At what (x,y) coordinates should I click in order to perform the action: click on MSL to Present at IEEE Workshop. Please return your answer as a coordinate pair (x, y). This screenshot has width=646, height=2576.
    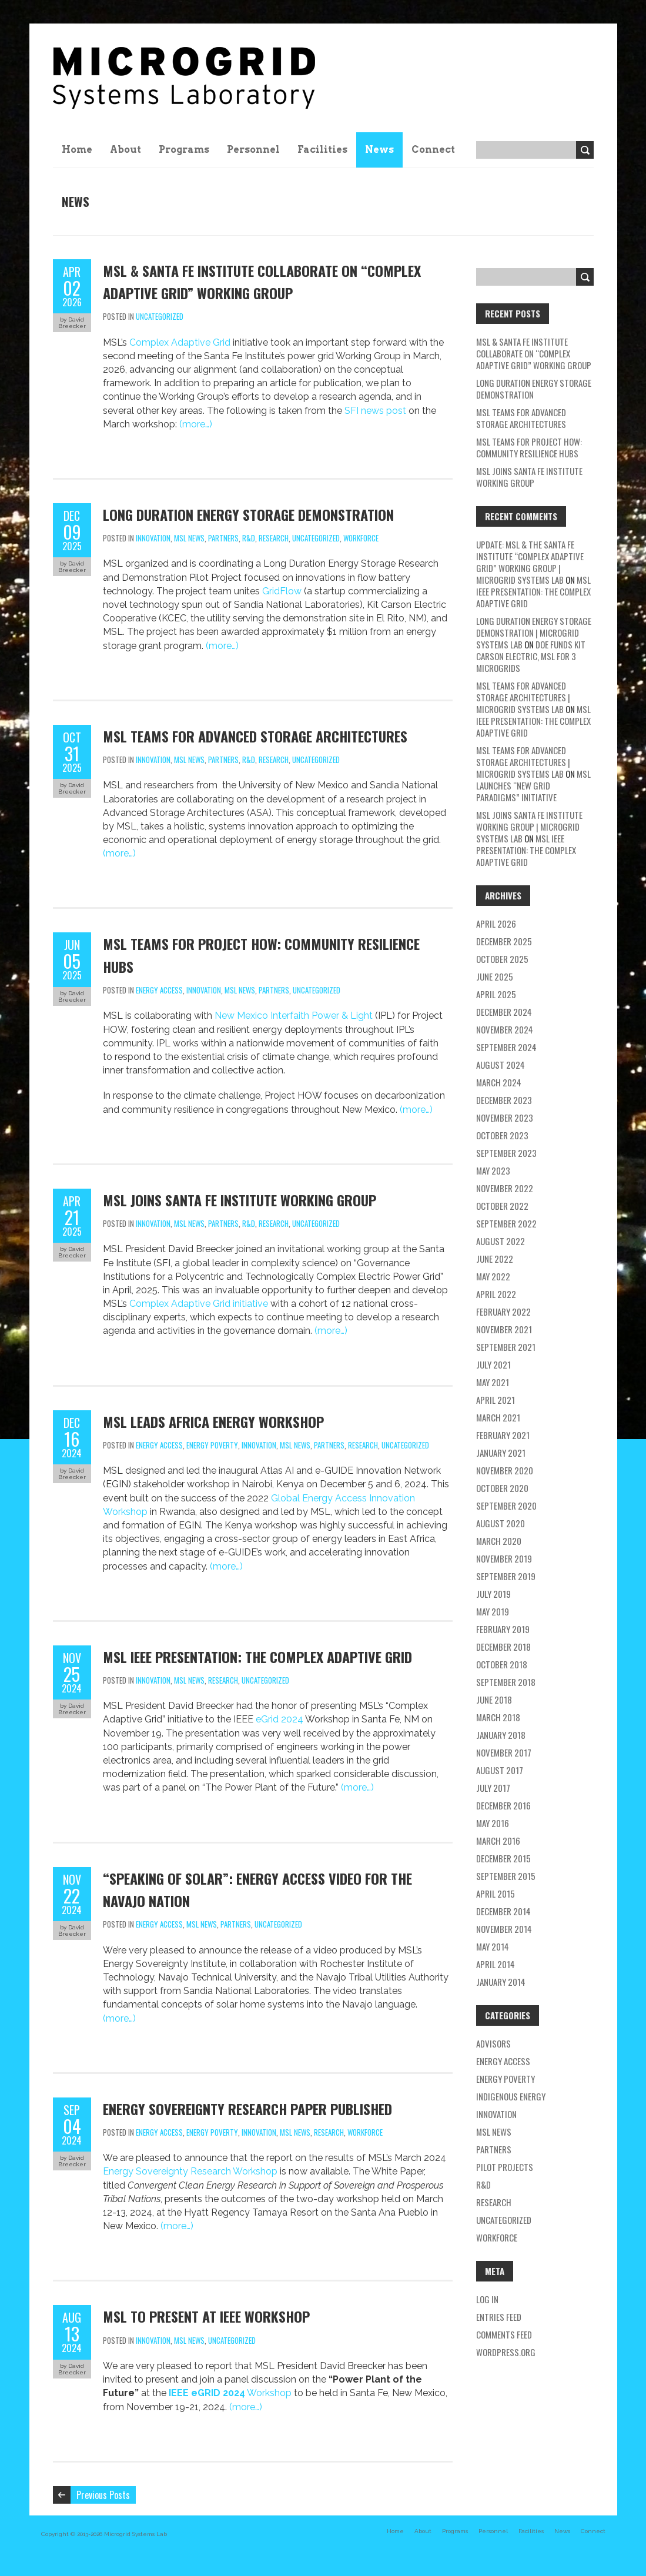
    Looking at the image, I should click on (206, 2316).